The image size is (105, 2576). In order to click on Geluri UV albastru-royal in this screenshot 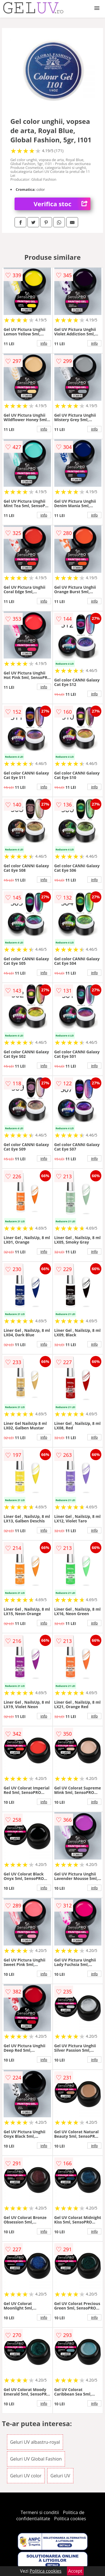, I will do `click(35, 2442)`.